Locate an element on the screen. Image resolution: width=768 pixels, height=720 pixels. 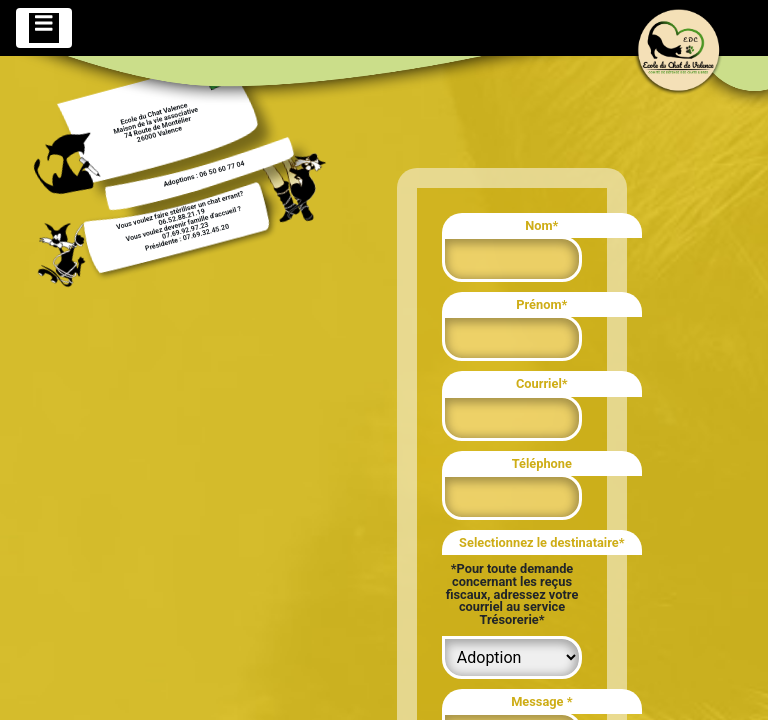
Selectionnez le destinataire* is located at coordinates (541, 542).